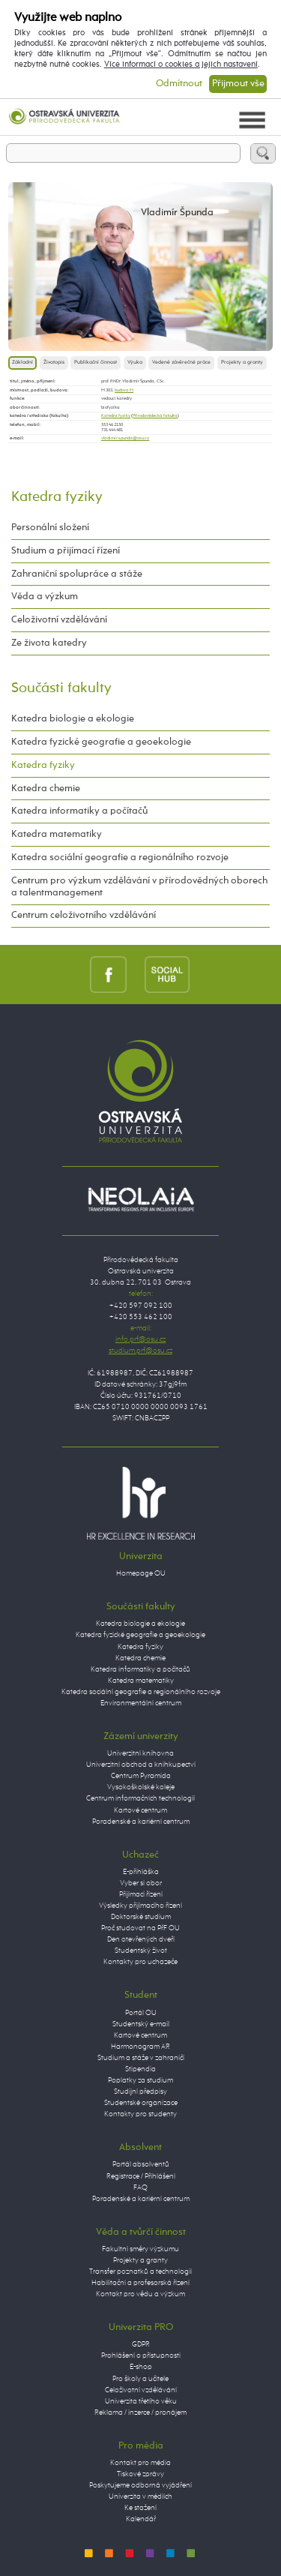  Describe the element at coordinates (140, 2164) in the screenshot. I see `Portál absolventů` at that location.